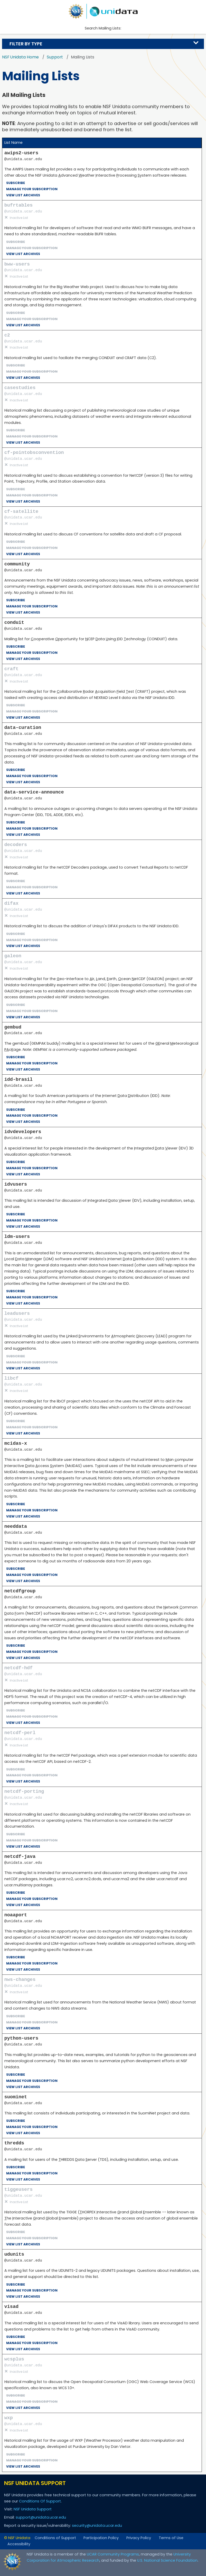 The height and width of the screenshot is (2576, 206). What do you see at coordinates (55, 2537) in the screenshot?
I see `Conditions of Support` at bounding box center [55, 2537].